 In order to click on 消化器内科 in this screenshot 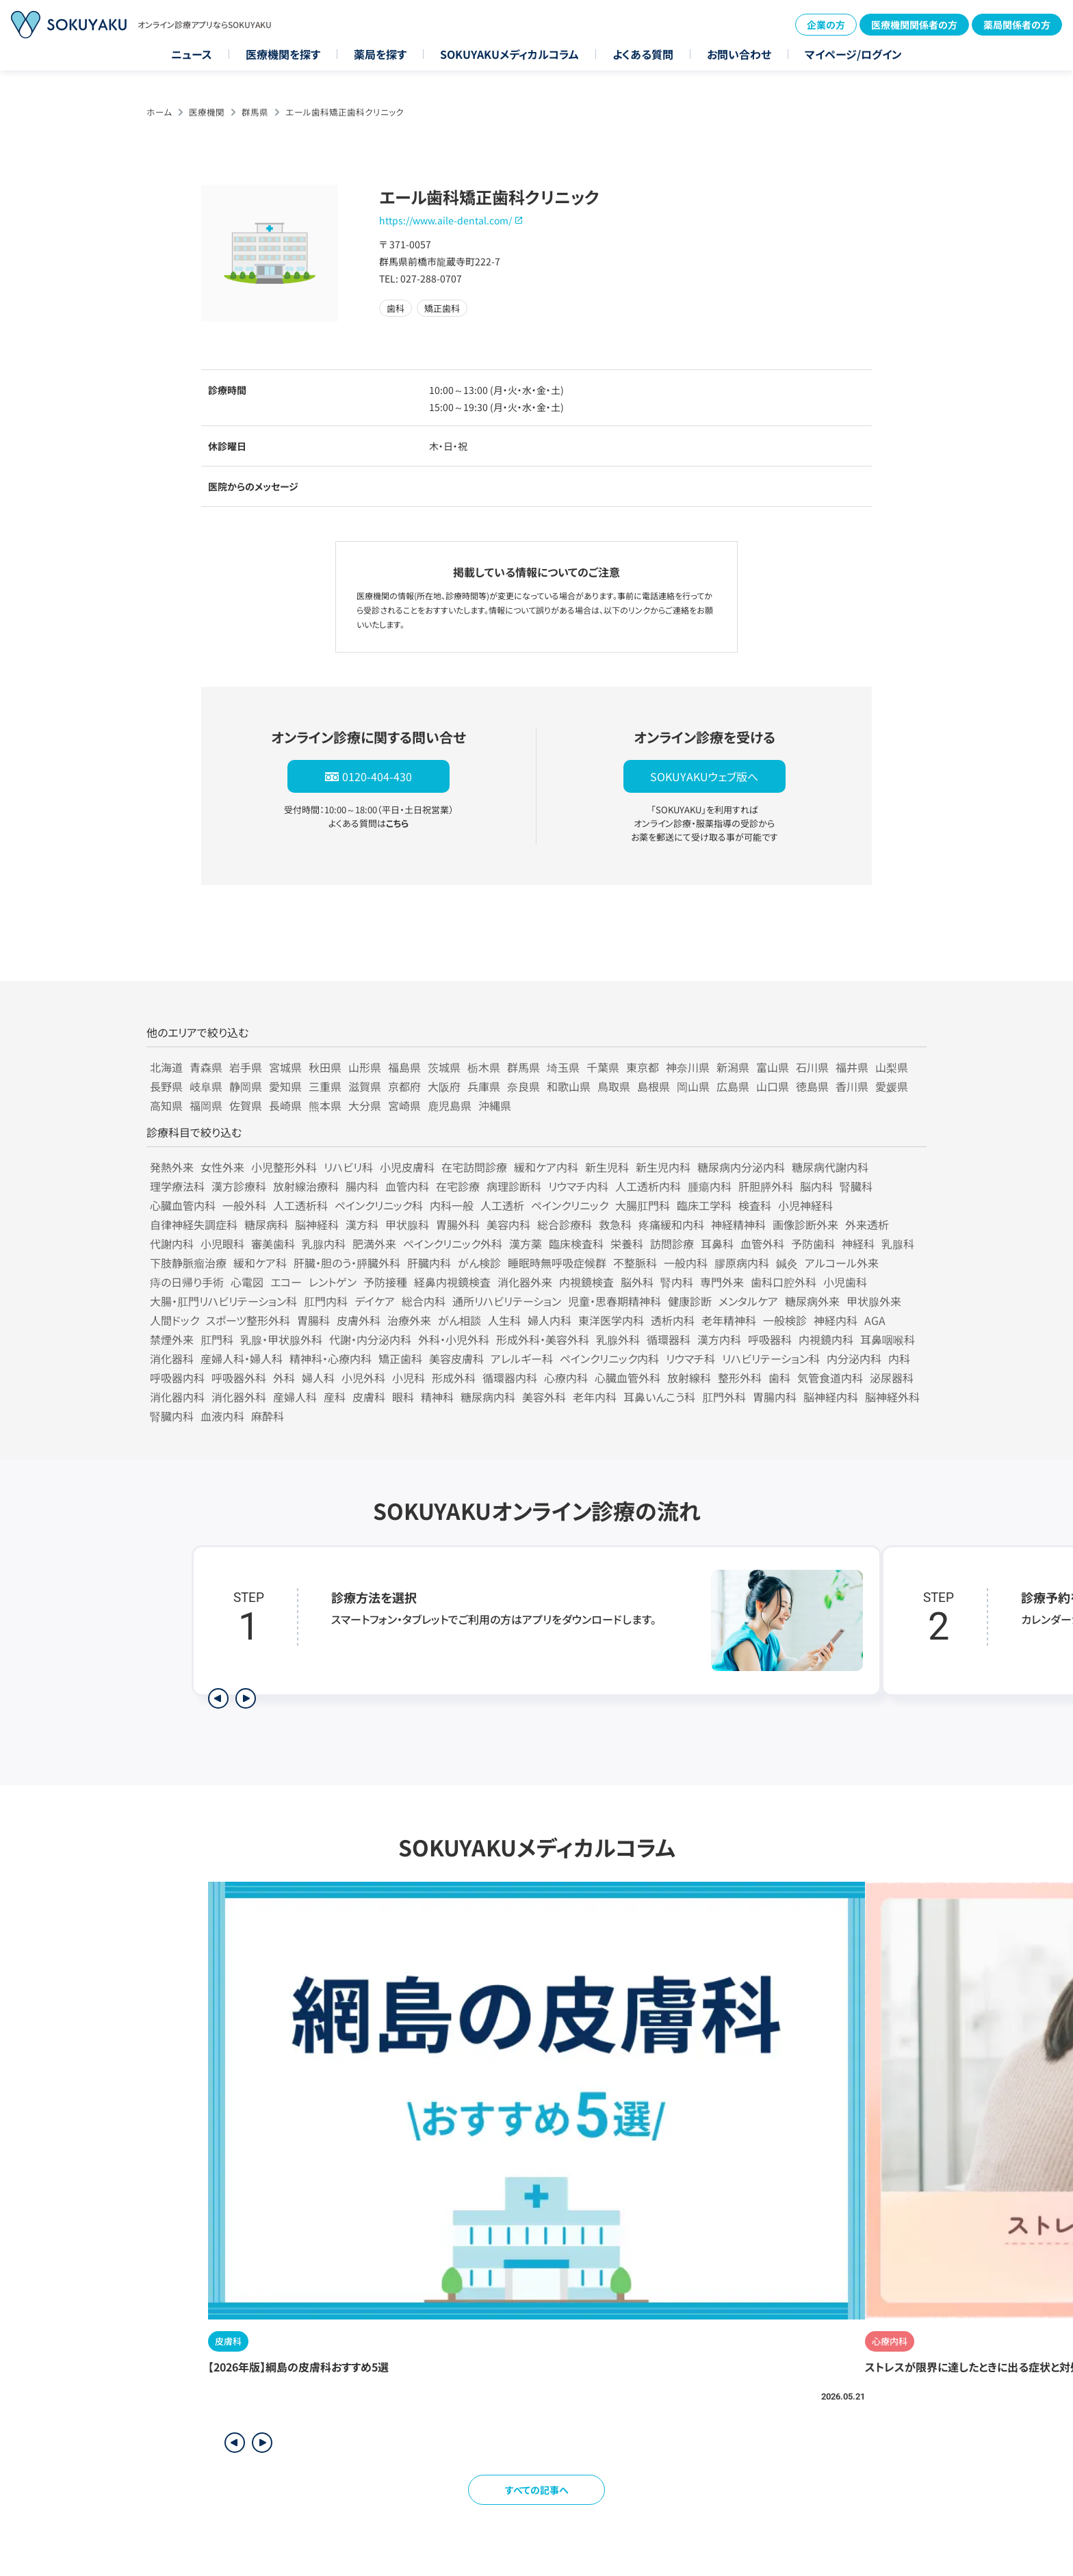, I will do `click(177, 1397)`.